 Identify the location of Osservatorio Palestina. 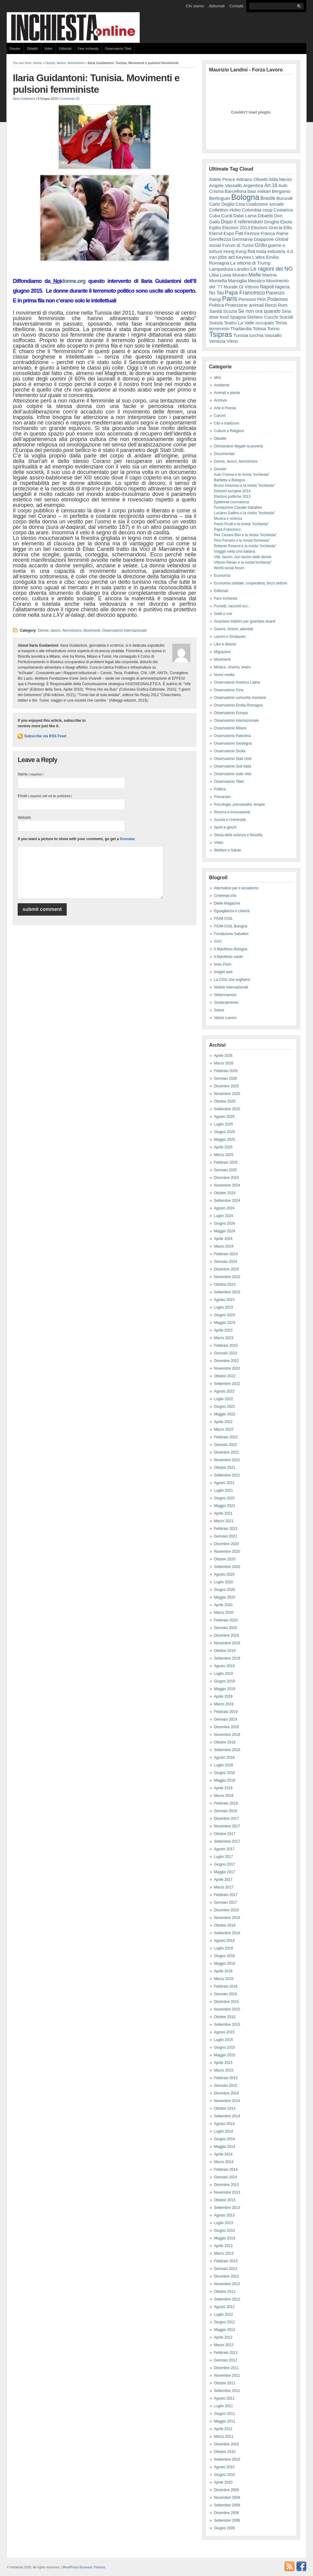
(232, 736).